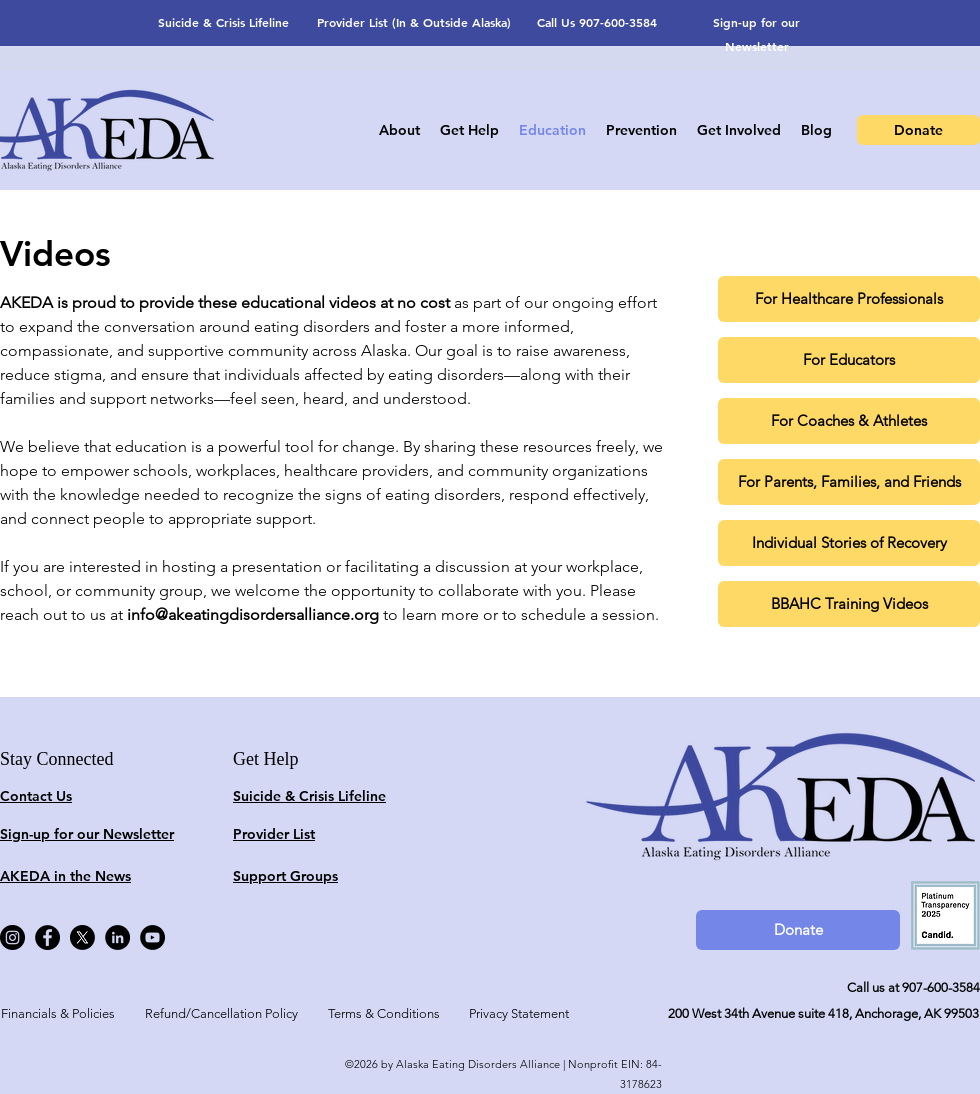 Image resolution: width=980 pixels, height=1094 pixels. Describe the element at coordinates (849, 360) in the screenshot. I see `[For Educators]` at that location.